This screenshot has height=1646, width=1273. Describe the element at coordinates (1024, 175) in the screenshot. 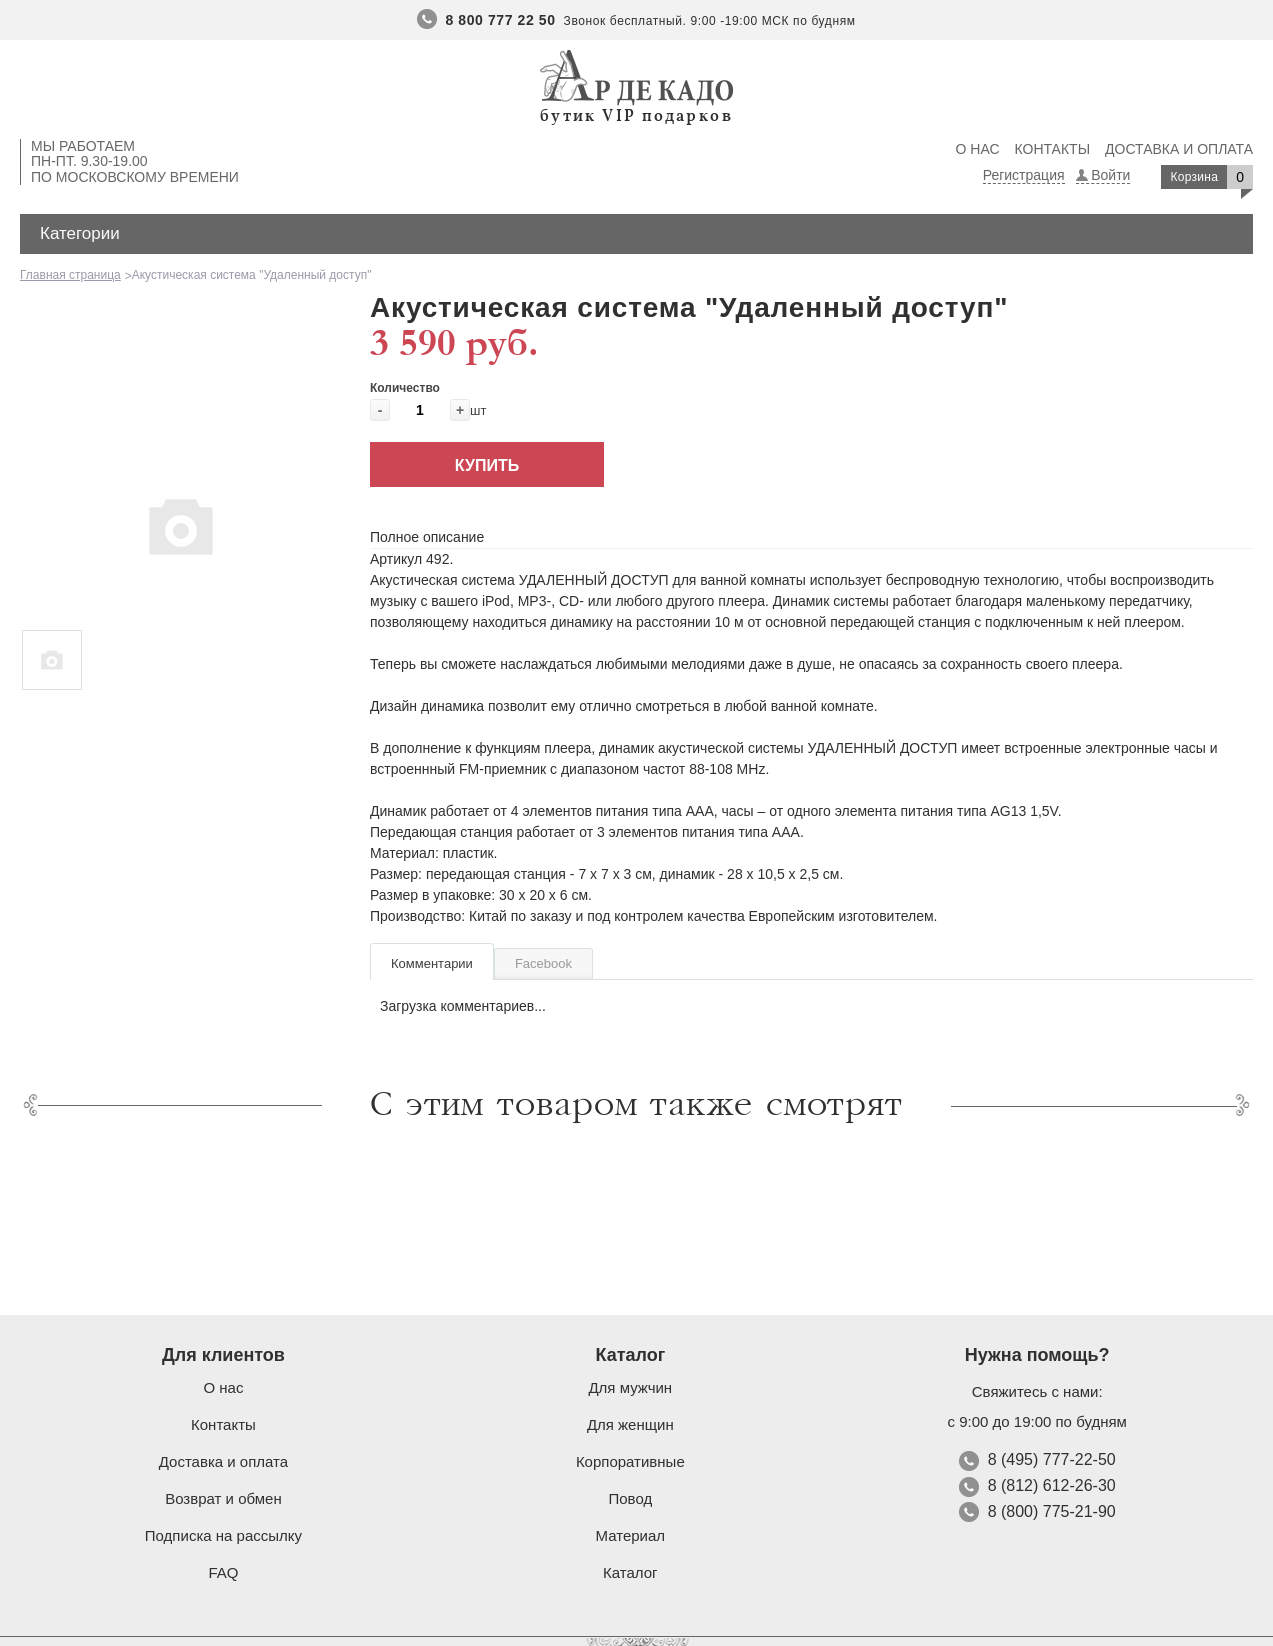

I see `Регистрация` at that location.